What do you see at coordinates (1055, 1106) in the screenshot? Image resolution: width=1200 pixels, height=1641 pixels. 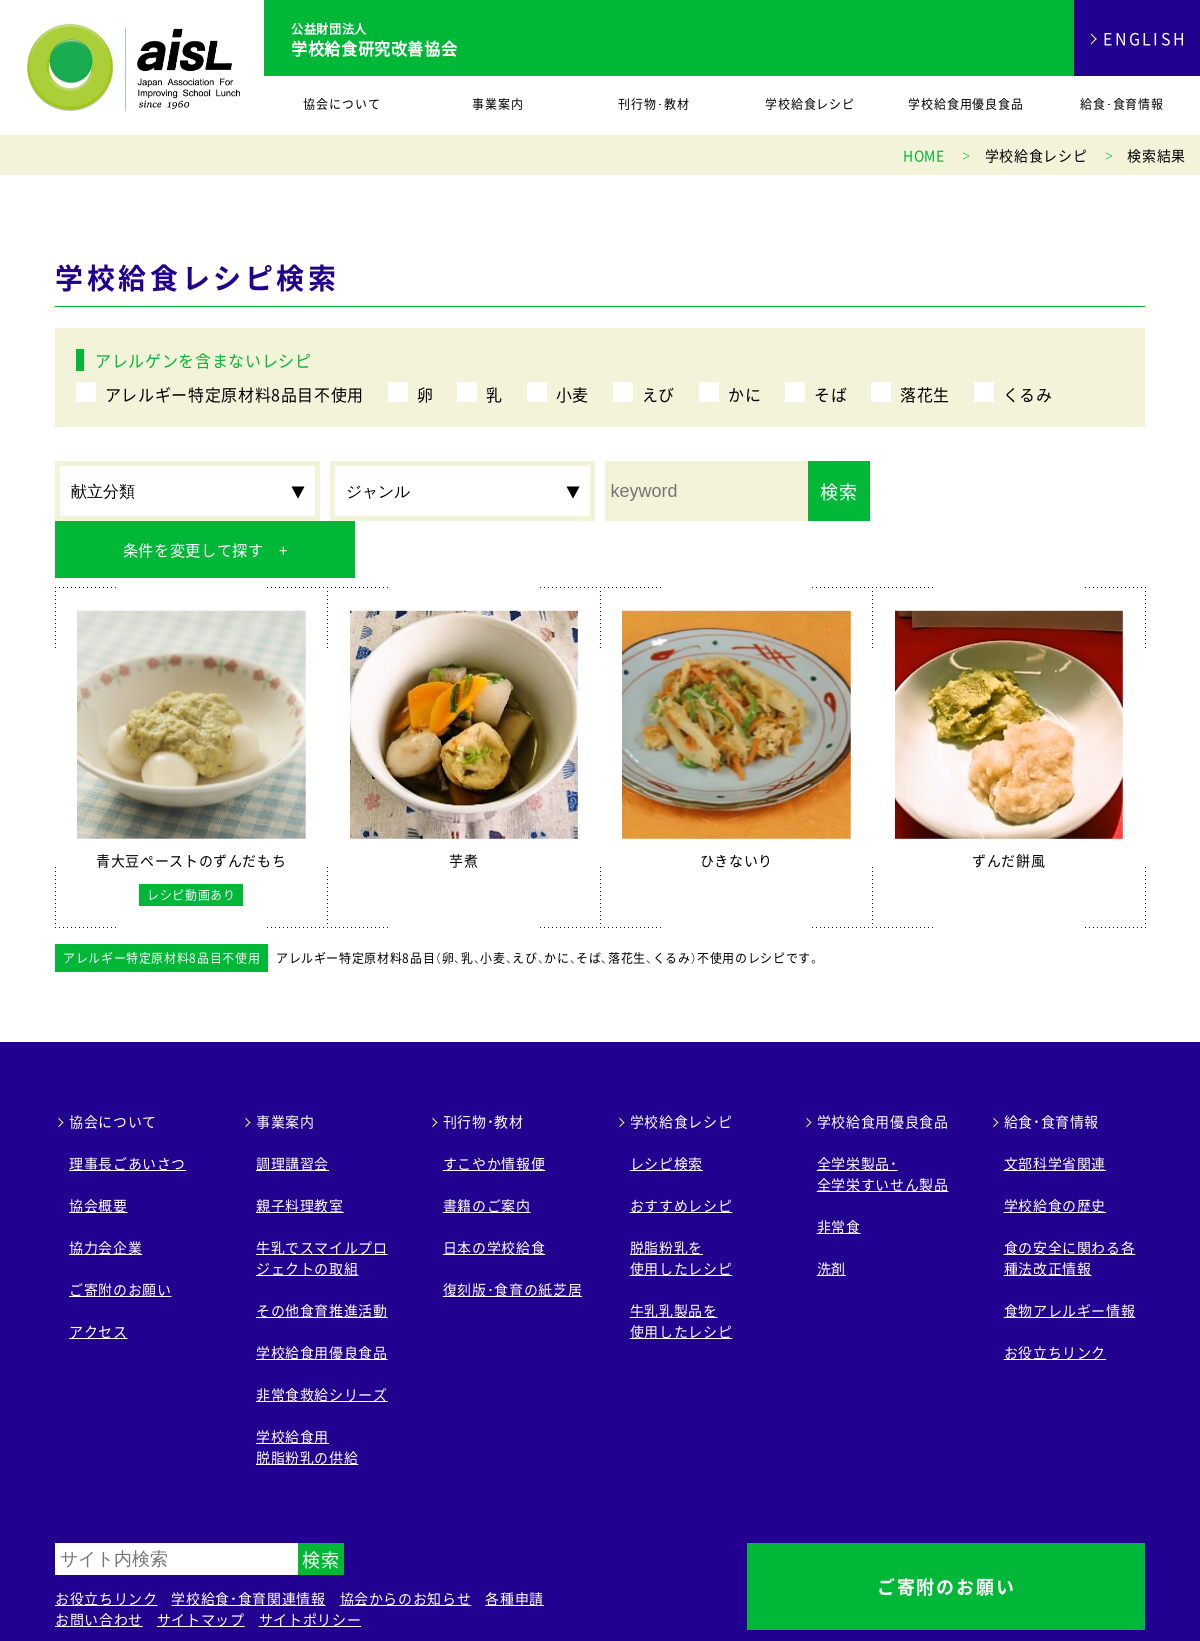 I see `文部科学省関連` at bounding box center [1055, 1106].